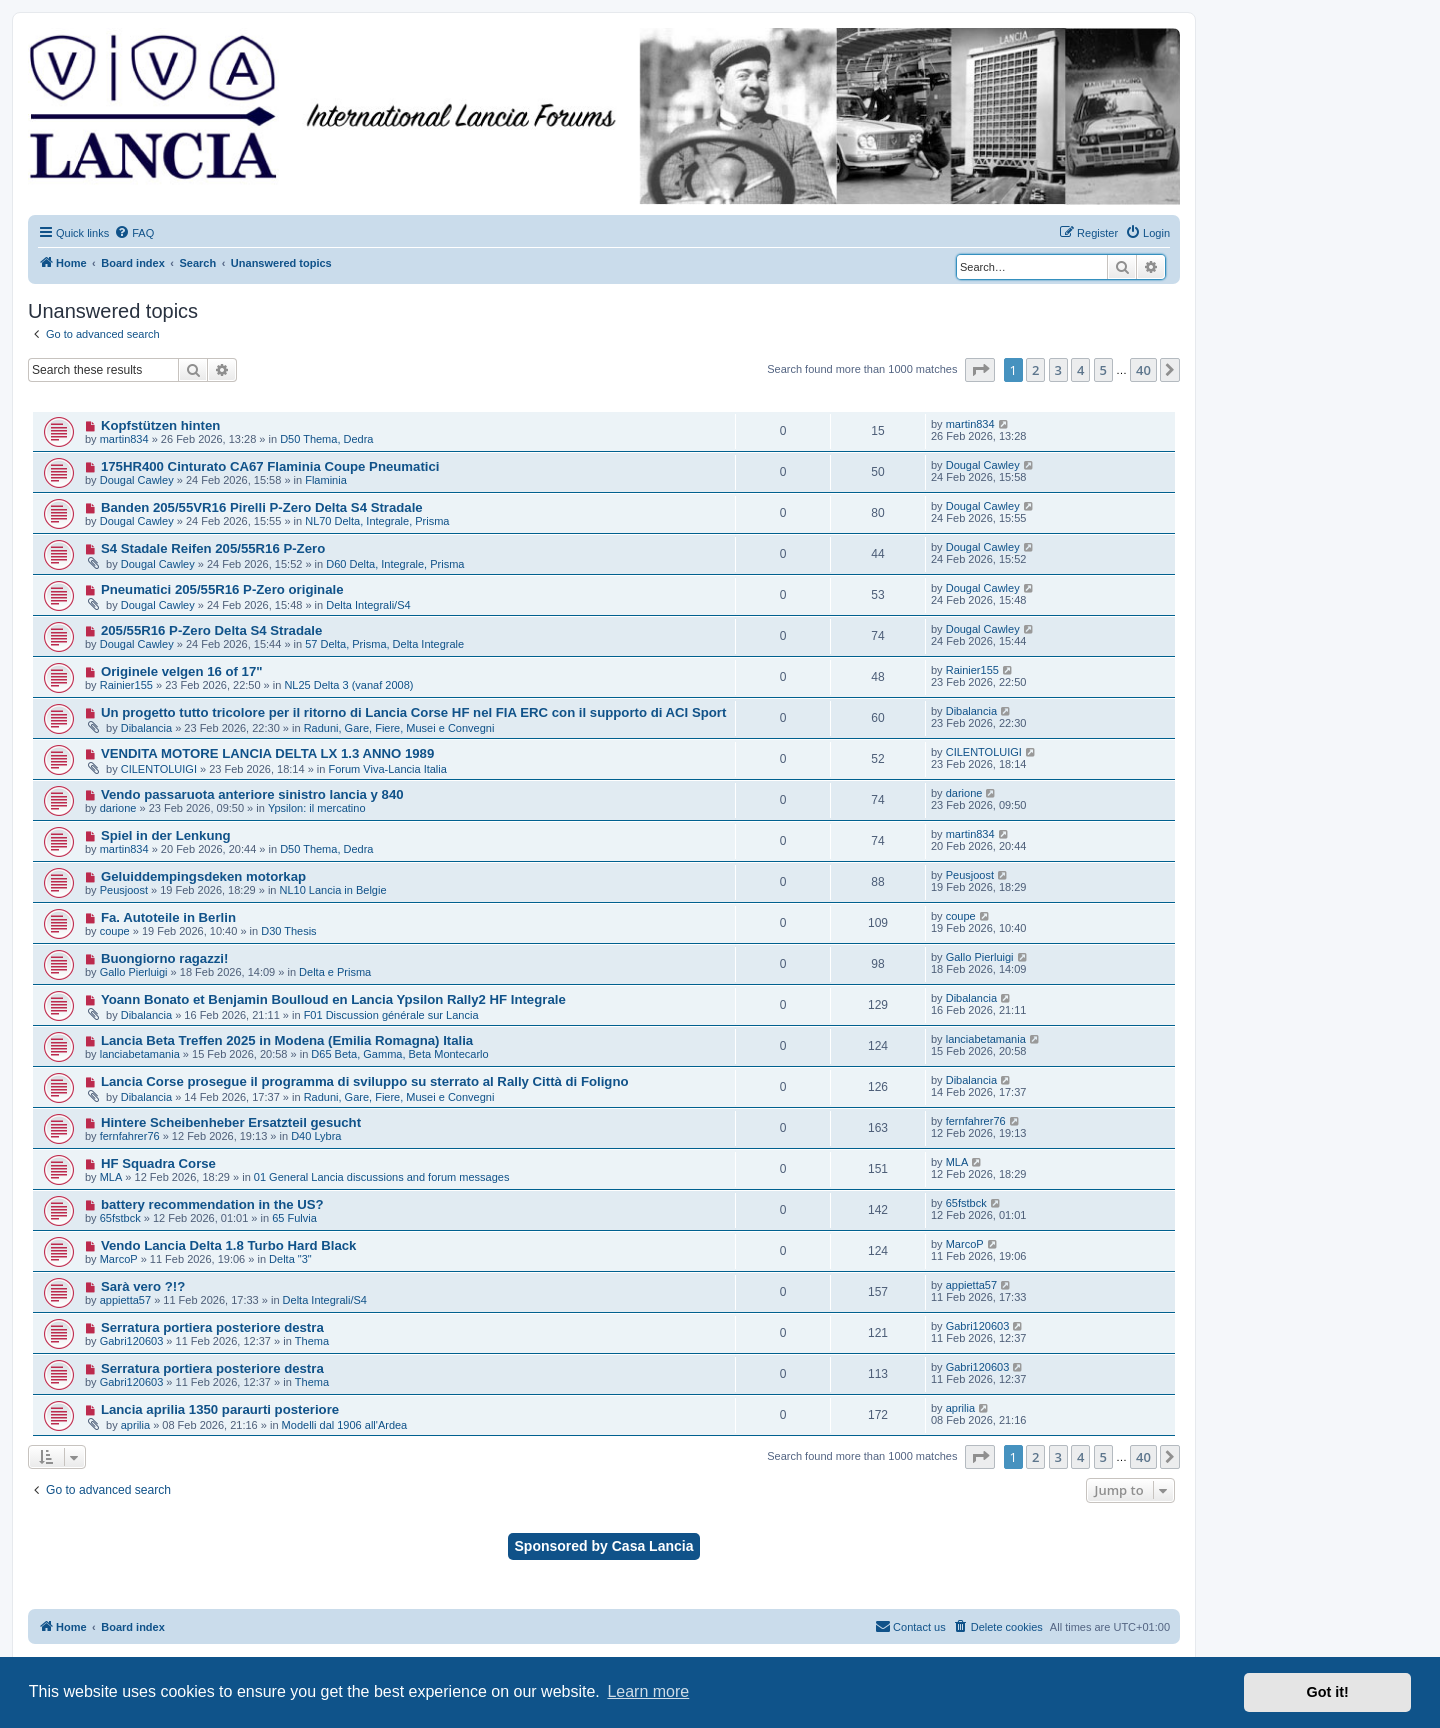 The height and width of the screenshot is (1728, 1440). What do you see at coordinates (316, 1136) in the screenshot?
I see `D40 Lybra` at bounding box center [316, 1136].